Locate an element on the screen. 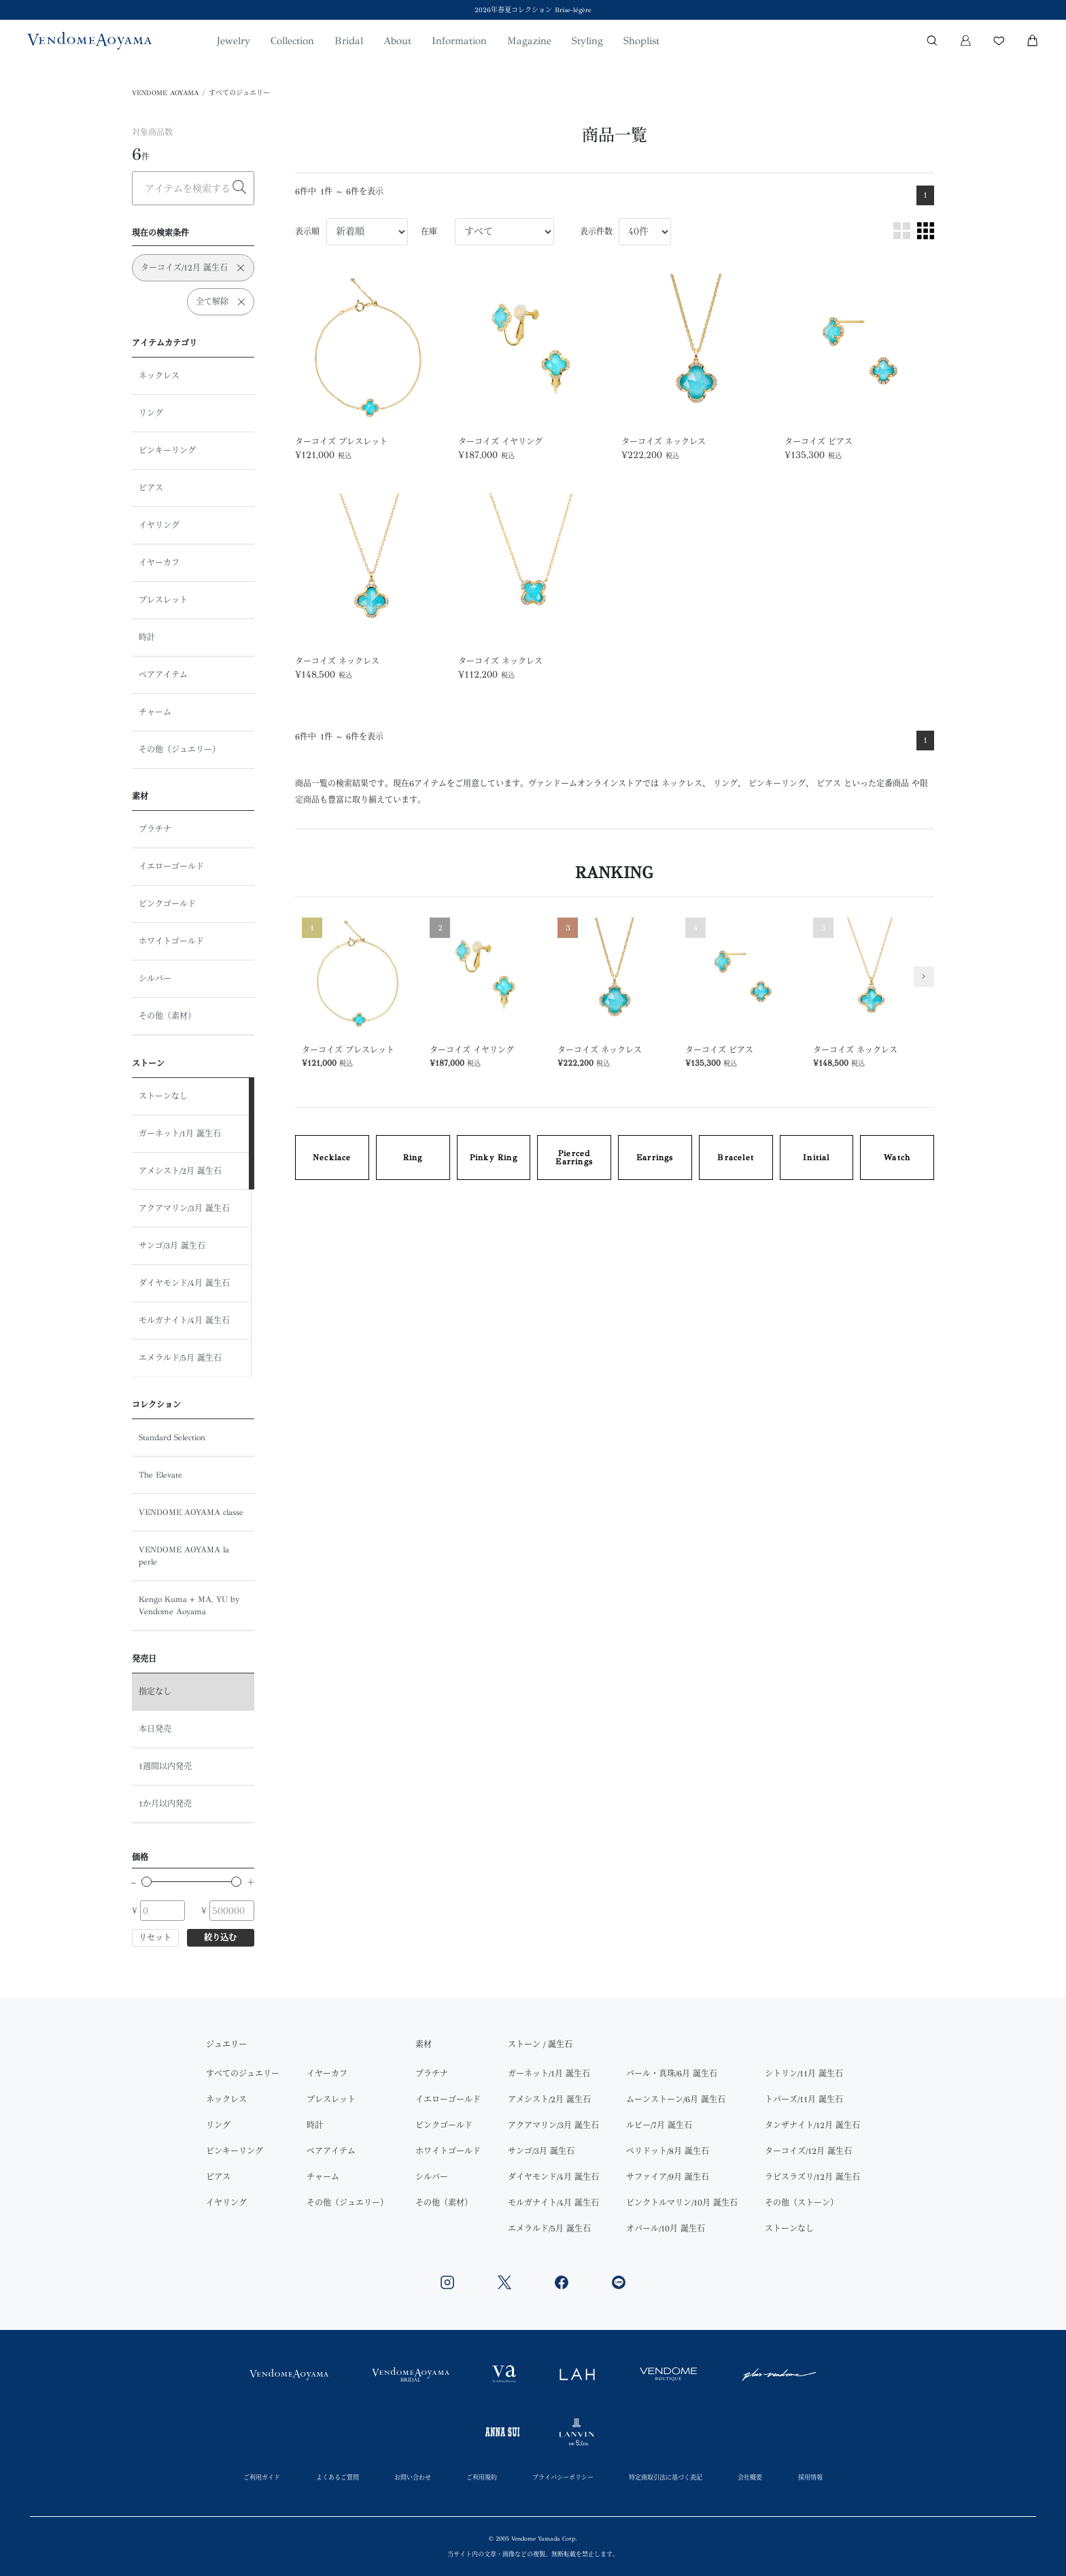  The Elevate is located at coordinates (160, 1475).